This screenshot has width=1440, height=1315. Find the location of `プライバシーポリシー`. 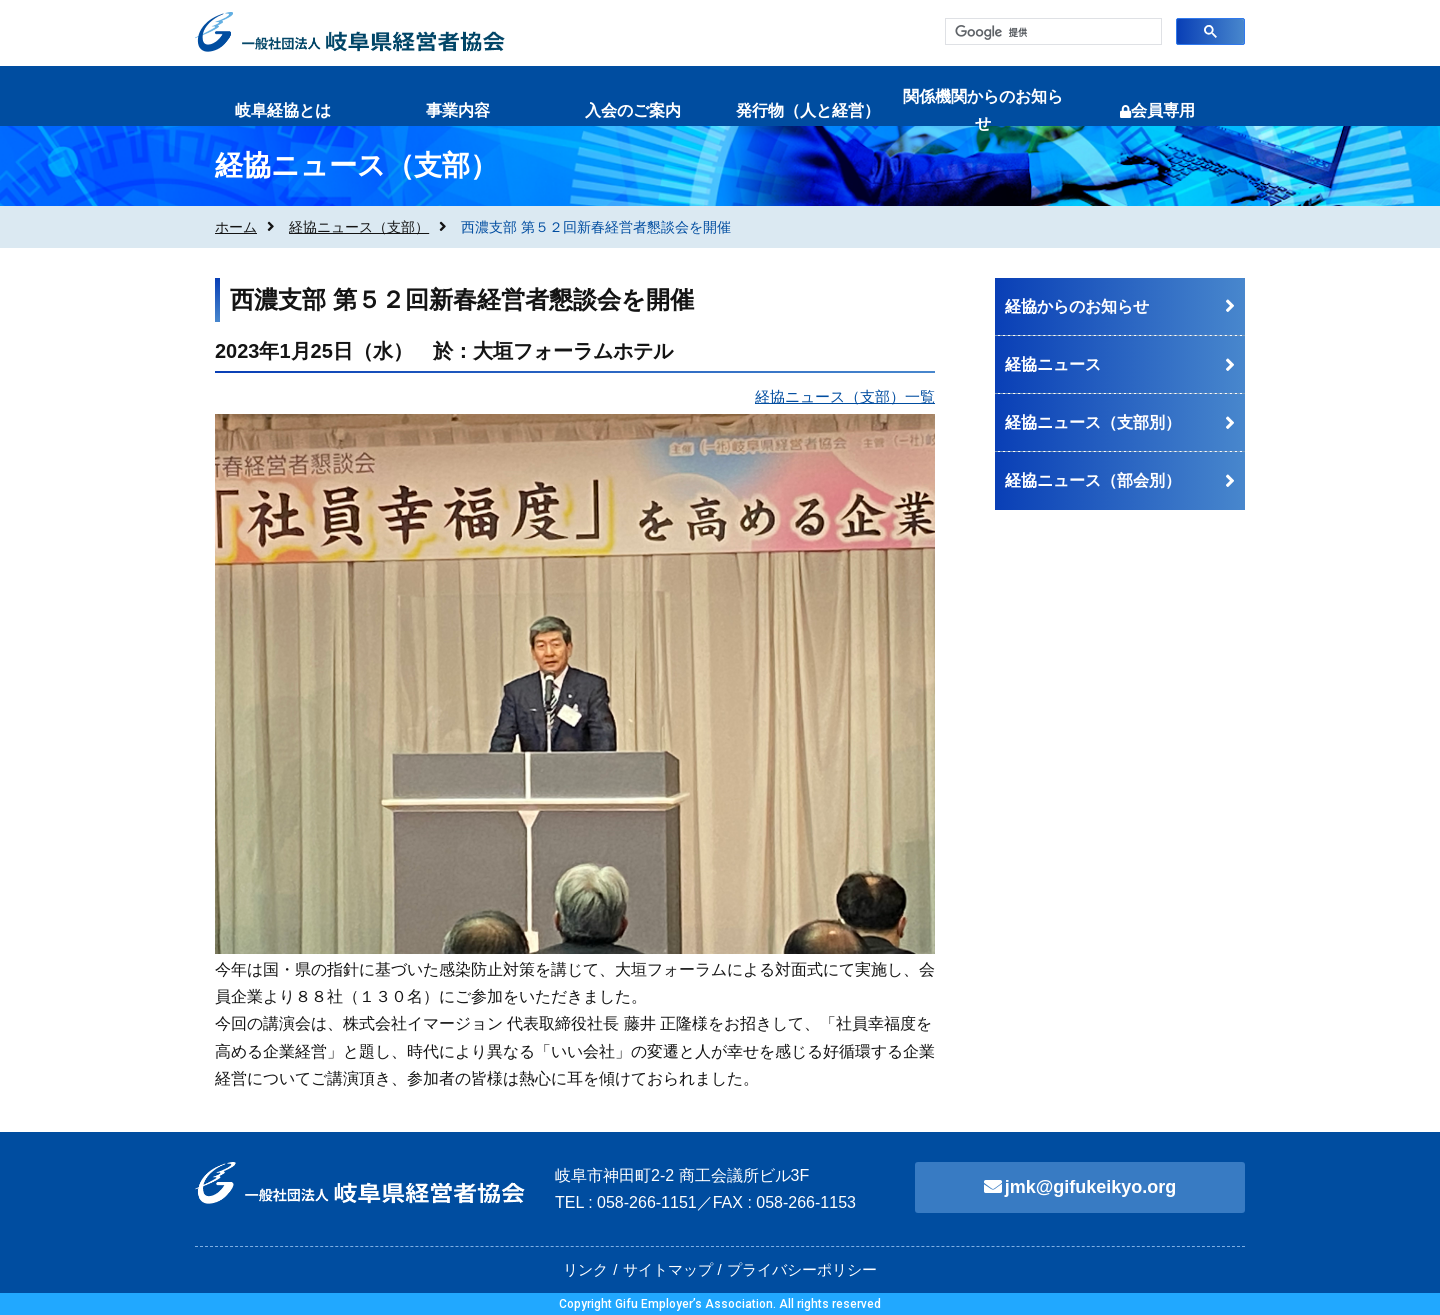

プライバシーポリシー is located at coordinates (802, 1269).